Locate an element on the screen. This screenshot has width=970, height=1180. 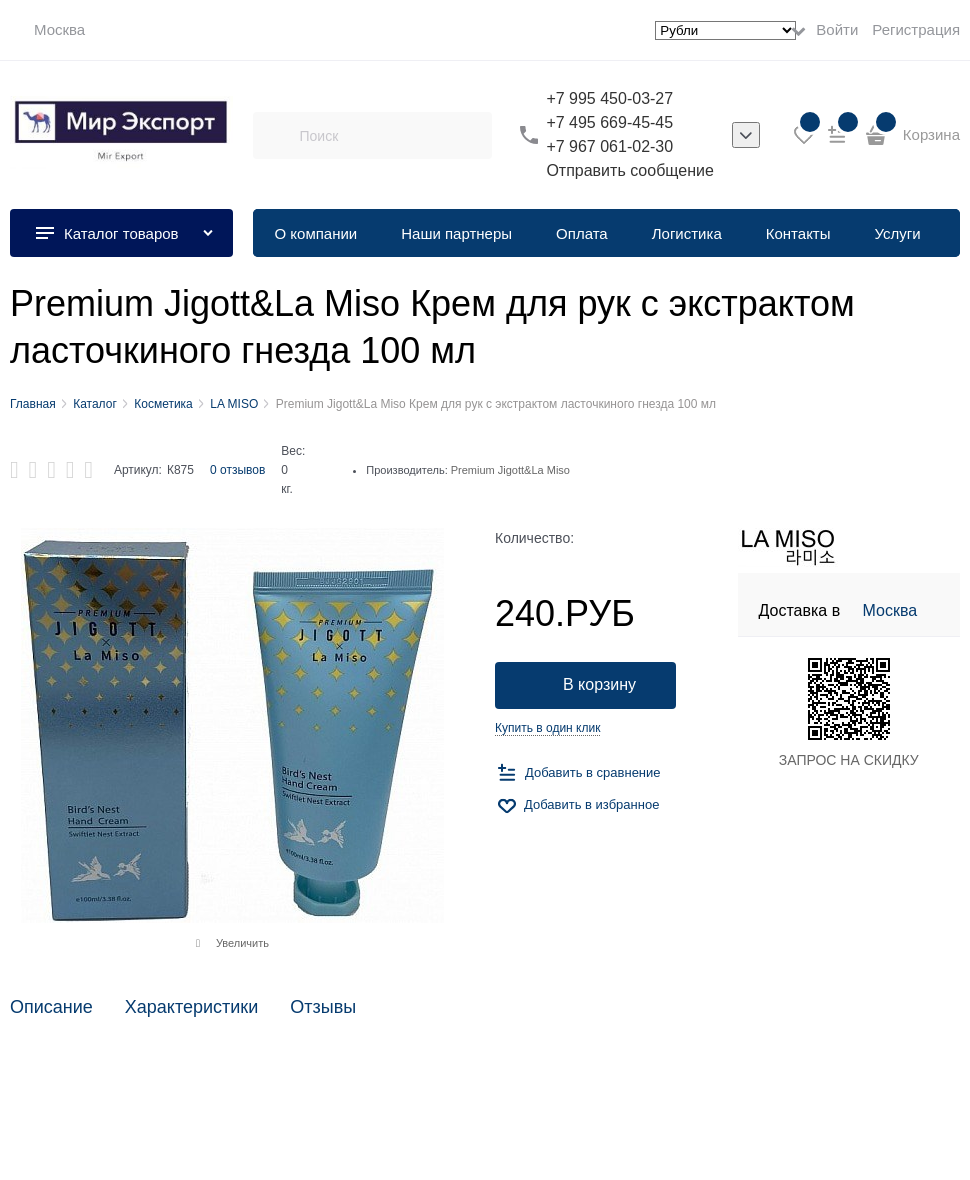
Premium Jigott&La Miso is located at coordinates (510, 470).